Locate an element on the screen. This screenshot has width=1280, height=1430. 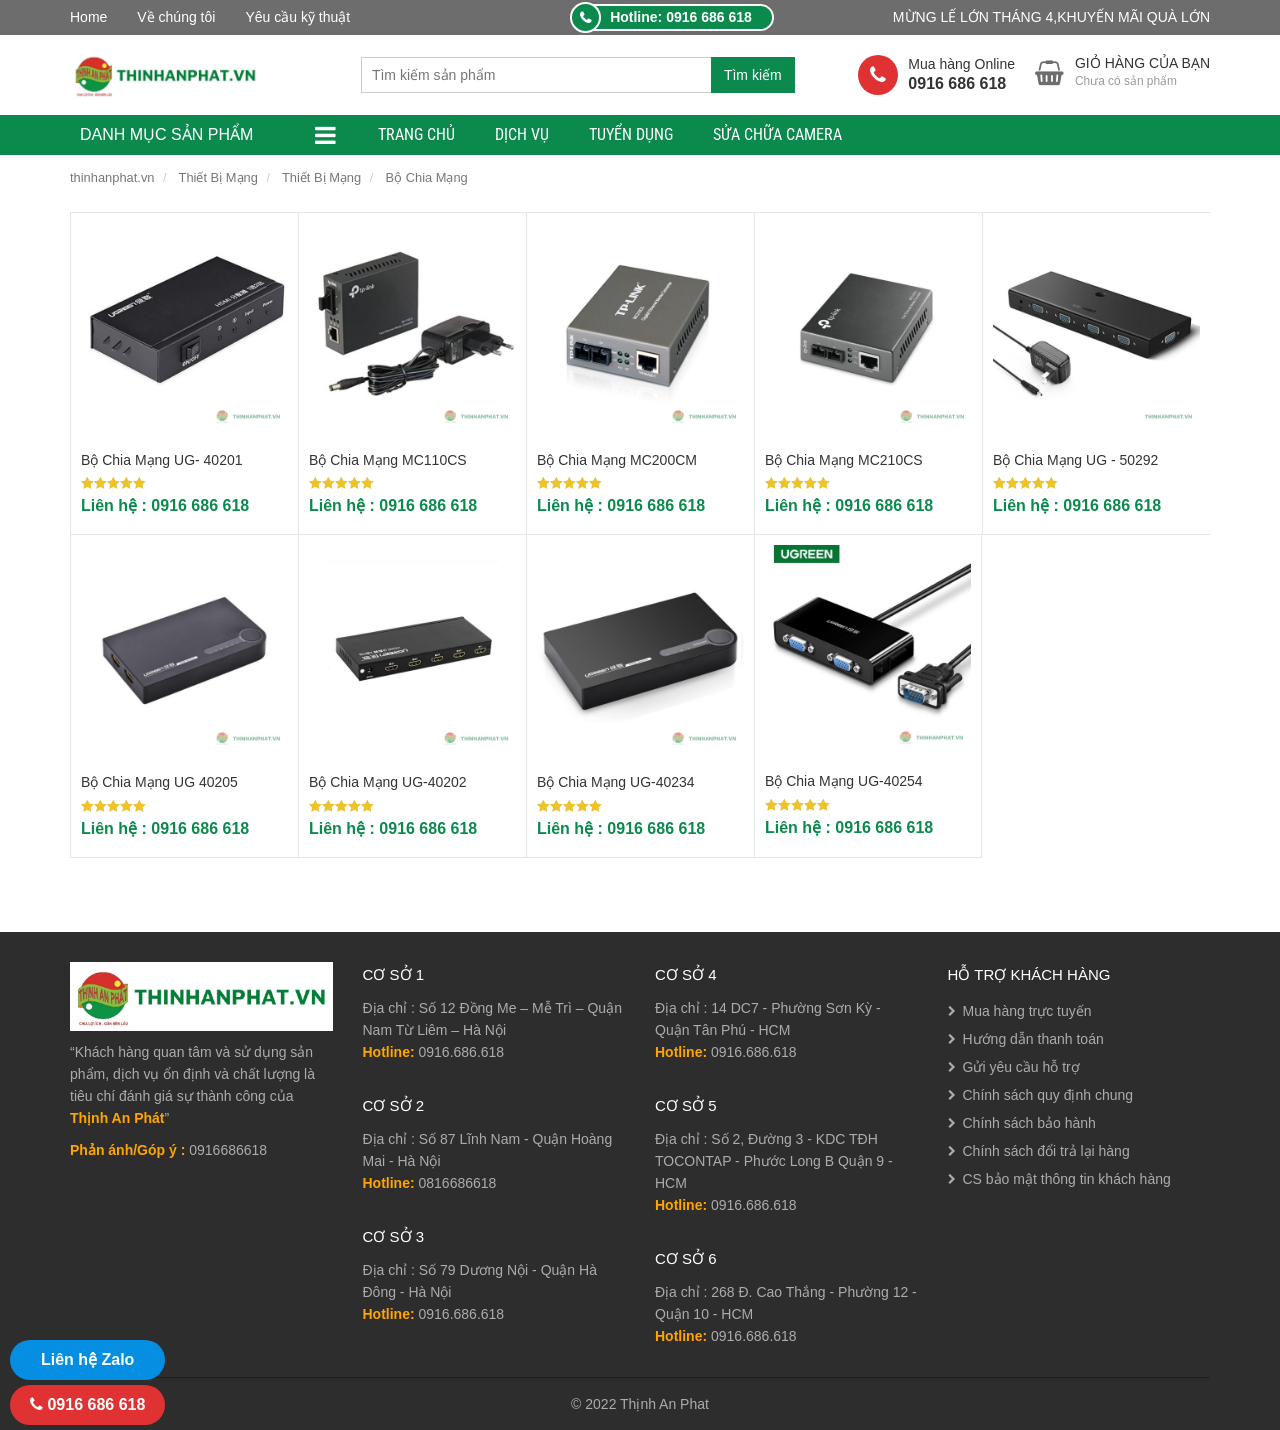
0916 686 618 is located at coordinates (87, 1404).